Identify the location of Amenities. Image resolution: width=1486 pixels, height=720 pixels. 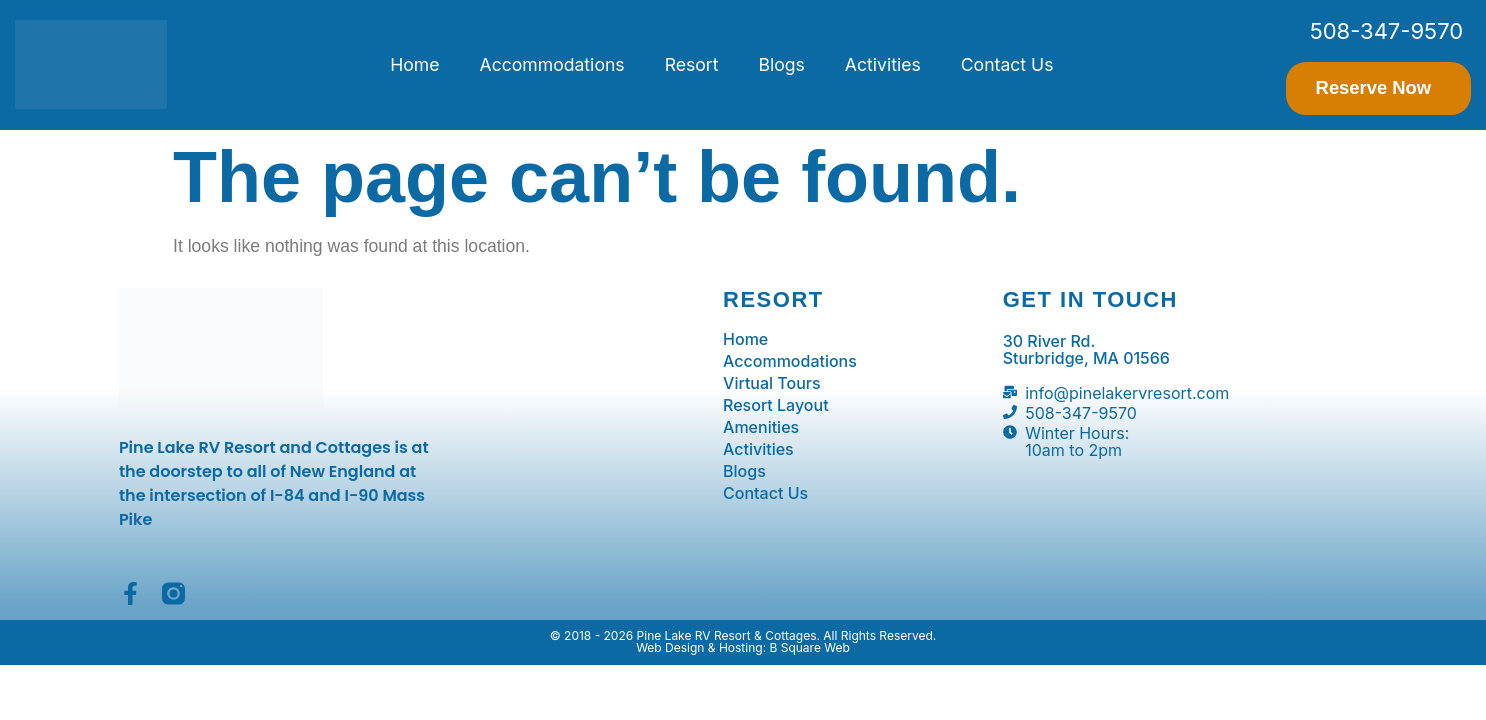
(761, 427).